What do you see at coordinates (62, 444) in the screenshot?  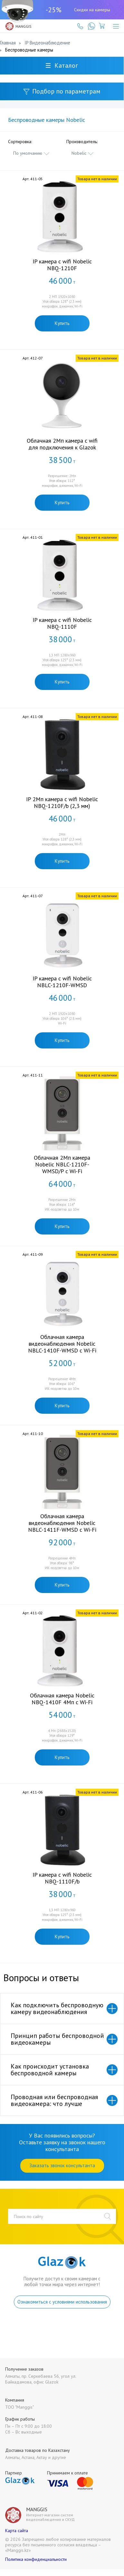 I see `Облачная 2Мп камера c wifi для подключения к Glazok` at bounding box center [62, 444].